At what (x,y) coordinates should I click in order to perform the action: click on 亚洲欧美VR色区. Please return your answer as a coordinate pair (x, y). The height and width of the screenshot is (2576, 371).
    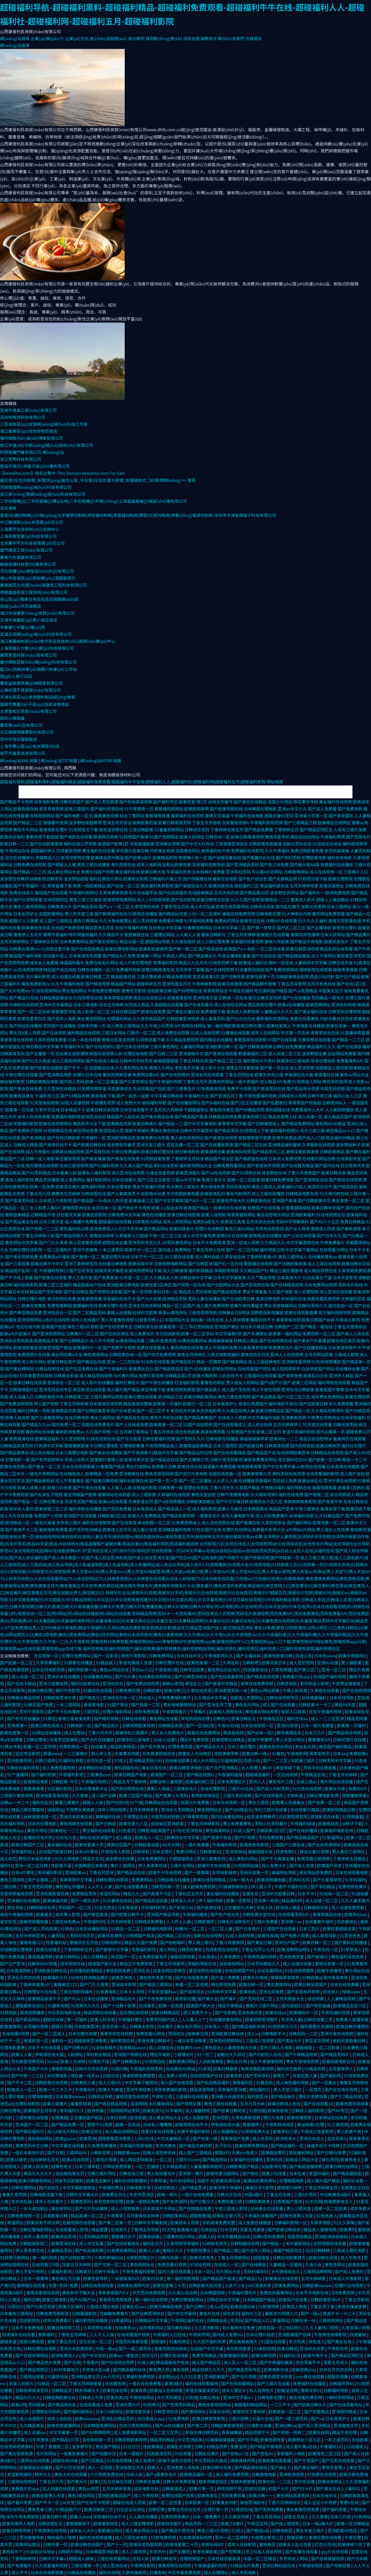
    Looking at the image, I should click on (342, 2530).